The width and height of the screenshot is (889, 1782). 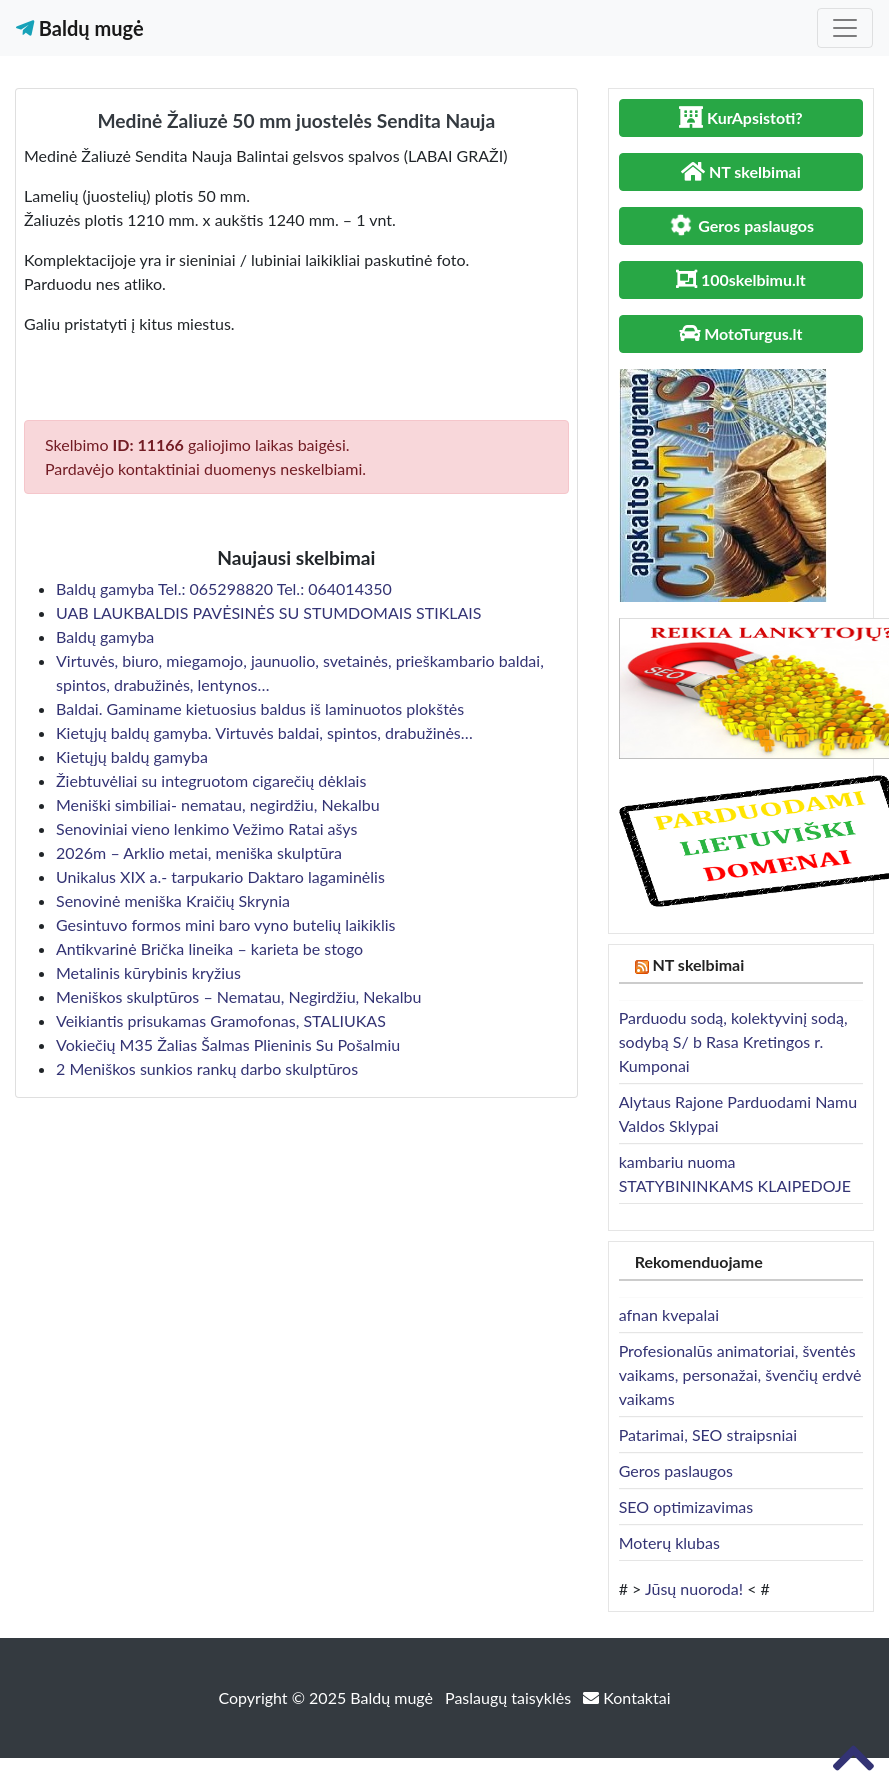 I want to click on Veikiantis prisukamas Gramofonas, STALIUKAS, so click(x=221, y=1020).